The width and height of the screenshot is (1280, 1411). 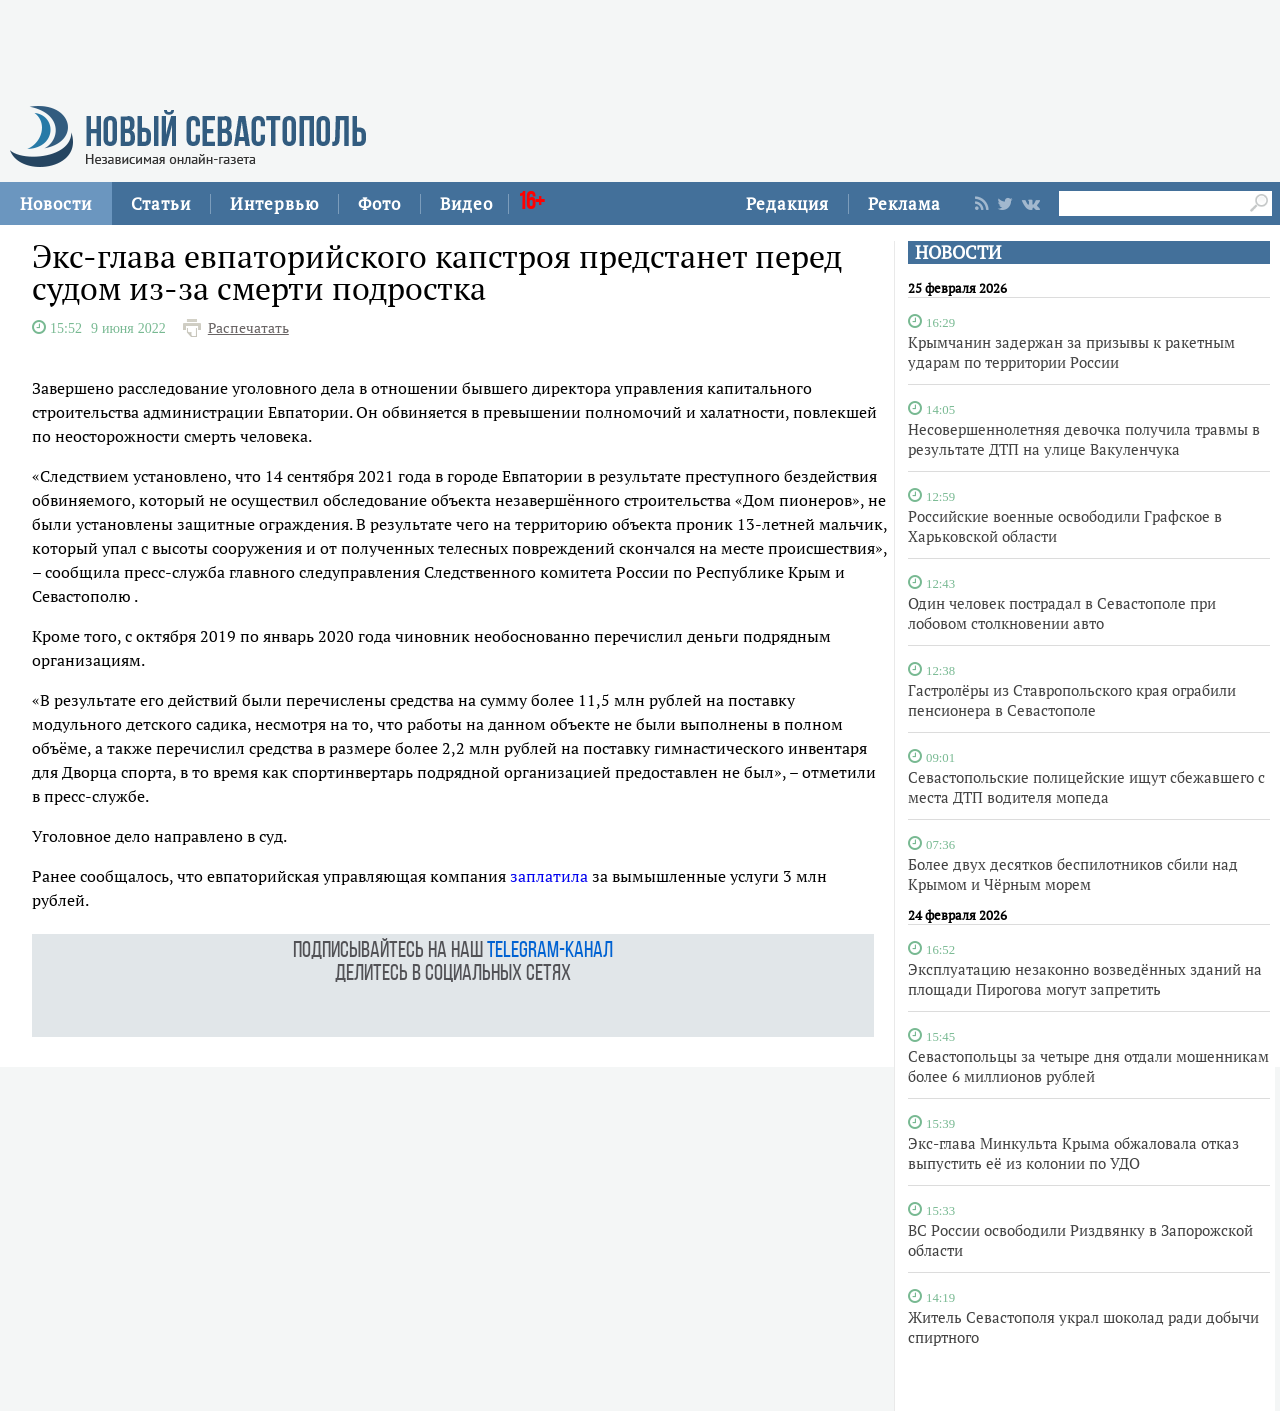 What do you see at coordinates (56, 203) in the screenshot?
I see `Новости` at bounding box center [56, 203].